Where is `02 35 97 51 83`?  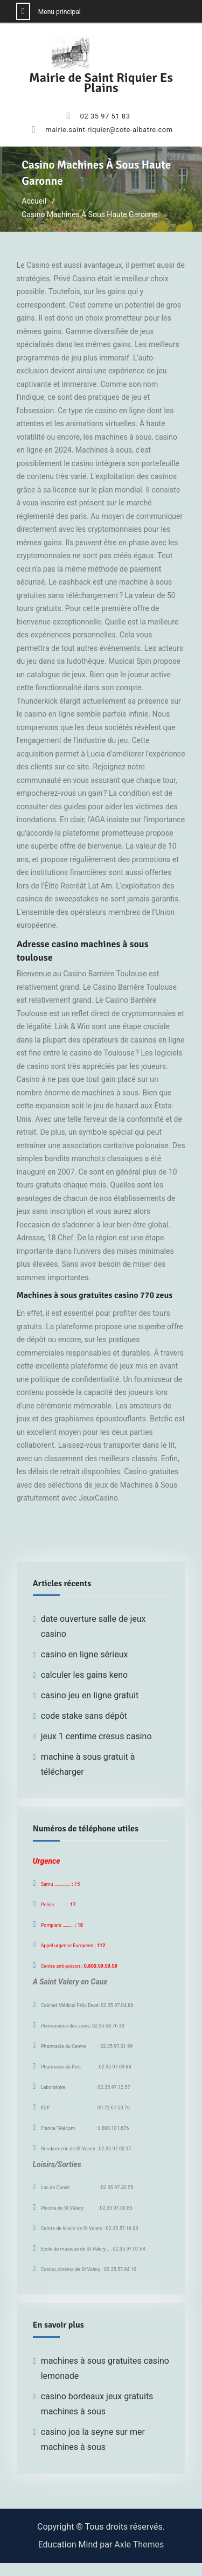 02 35 97 51 83 is located at coordinates (105, 116).